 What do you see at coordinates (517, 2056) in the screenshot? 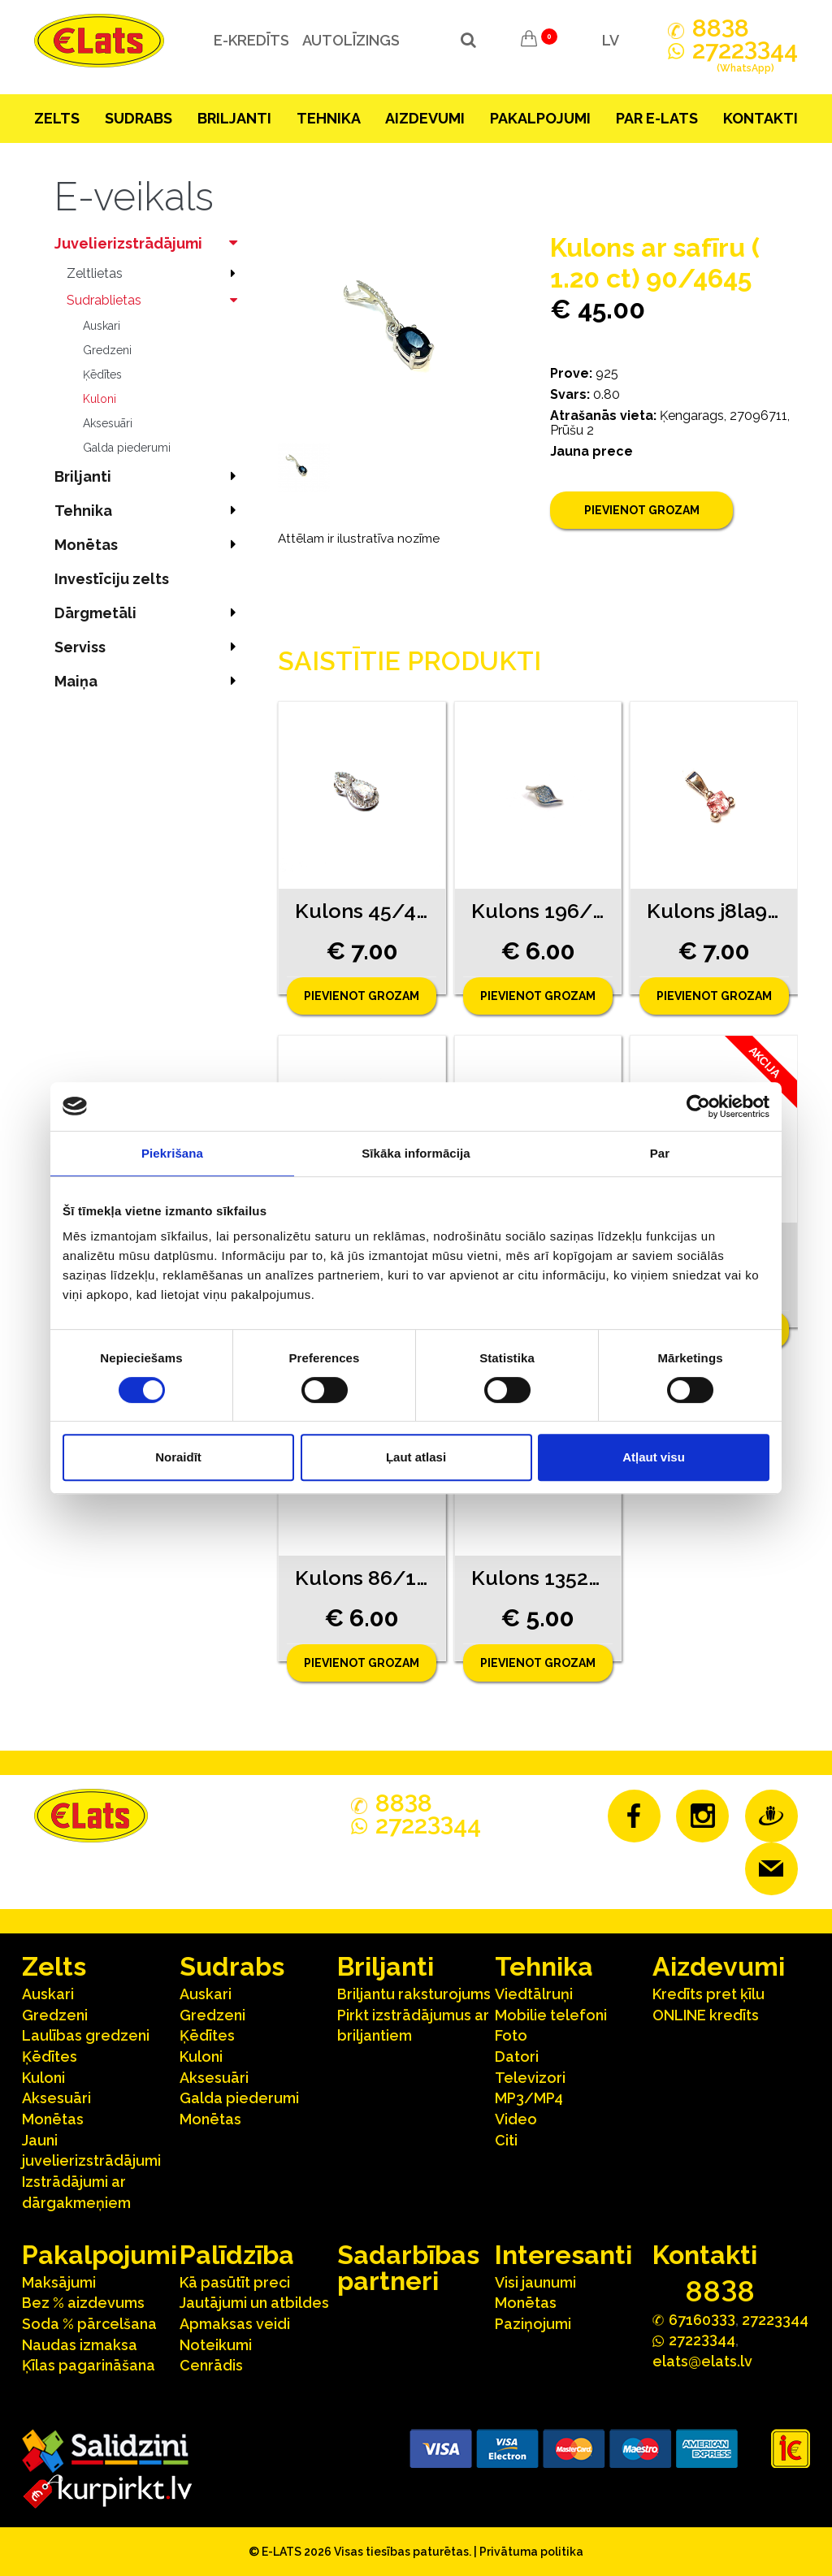
I see `Datori` at bounding box center [517, 2056].